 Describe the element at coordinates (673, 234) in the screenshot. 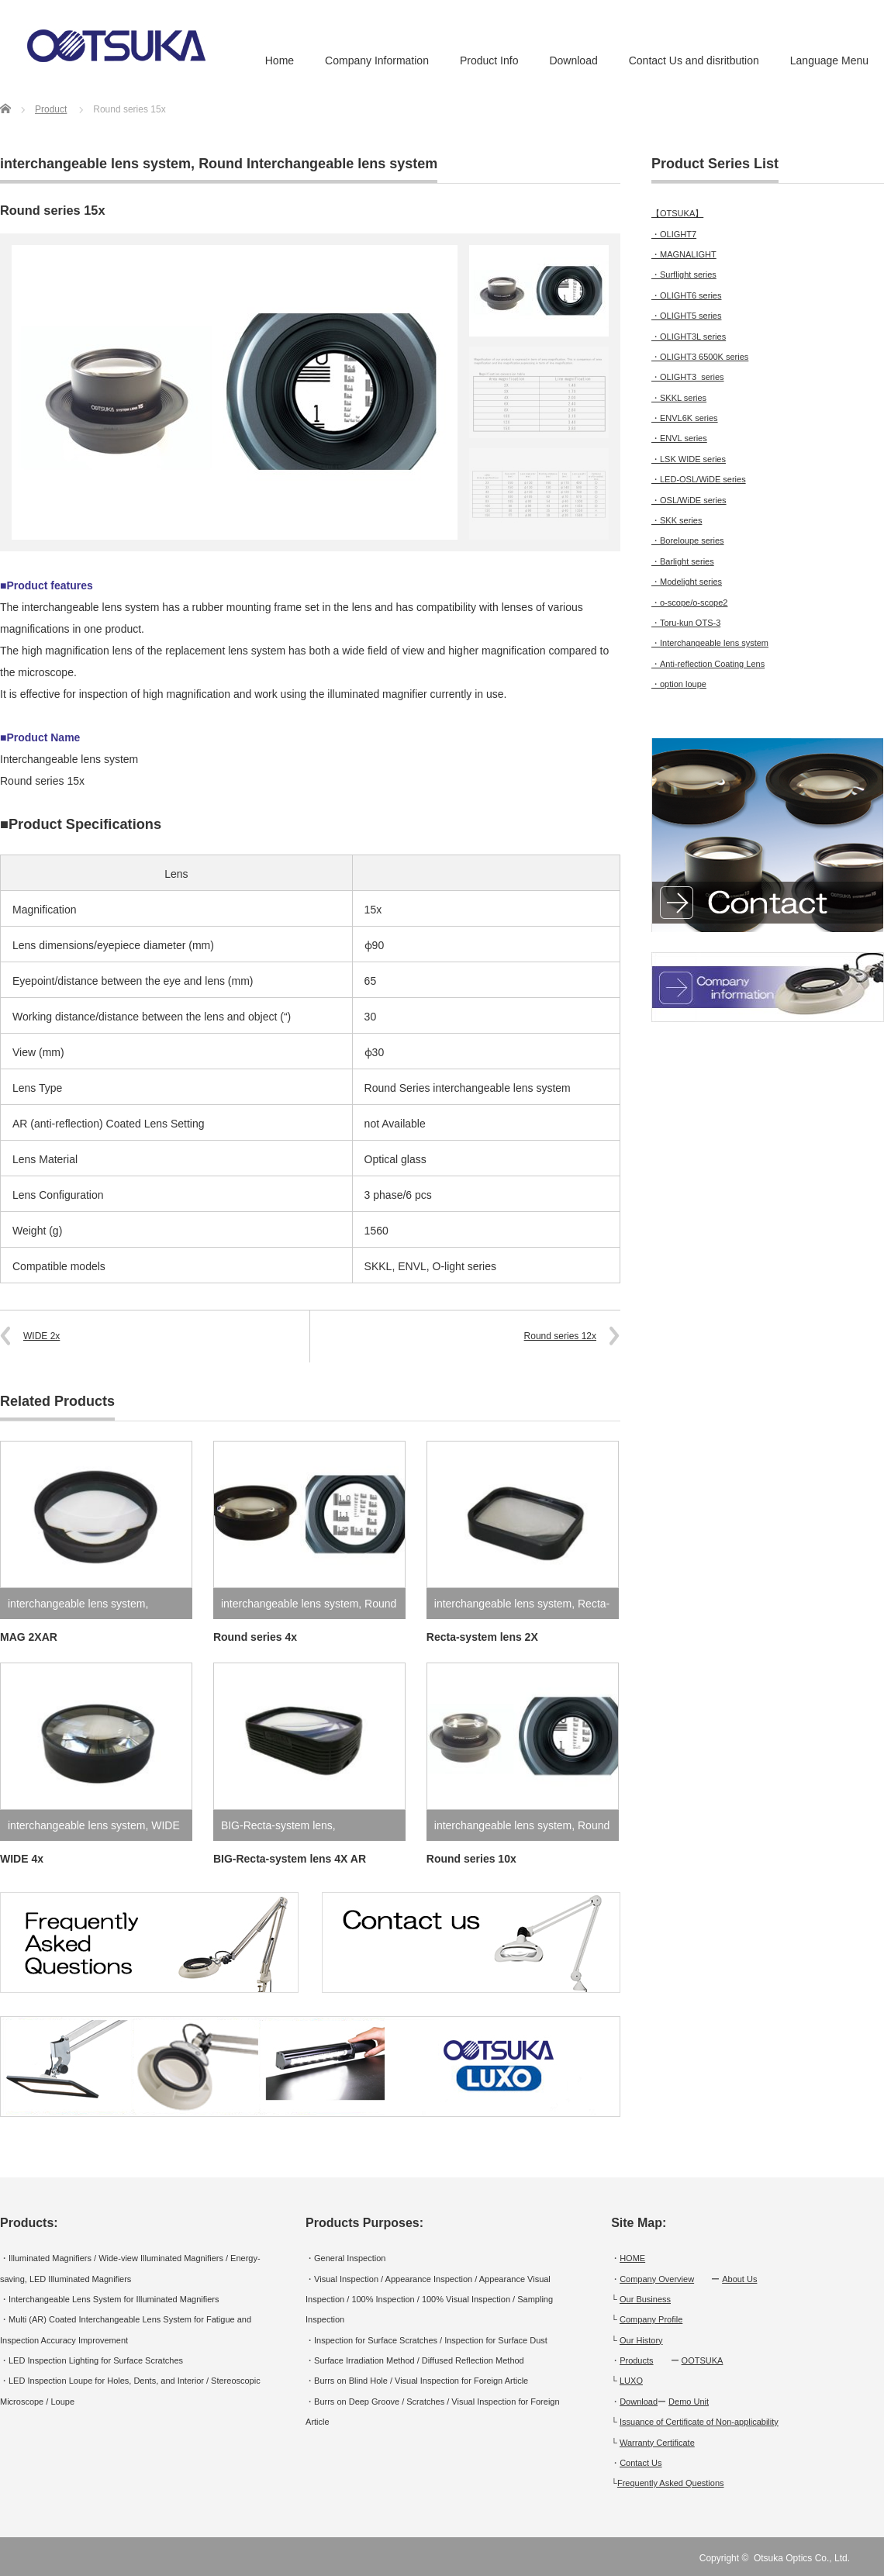

I see `・OLIGHT7` at that location.